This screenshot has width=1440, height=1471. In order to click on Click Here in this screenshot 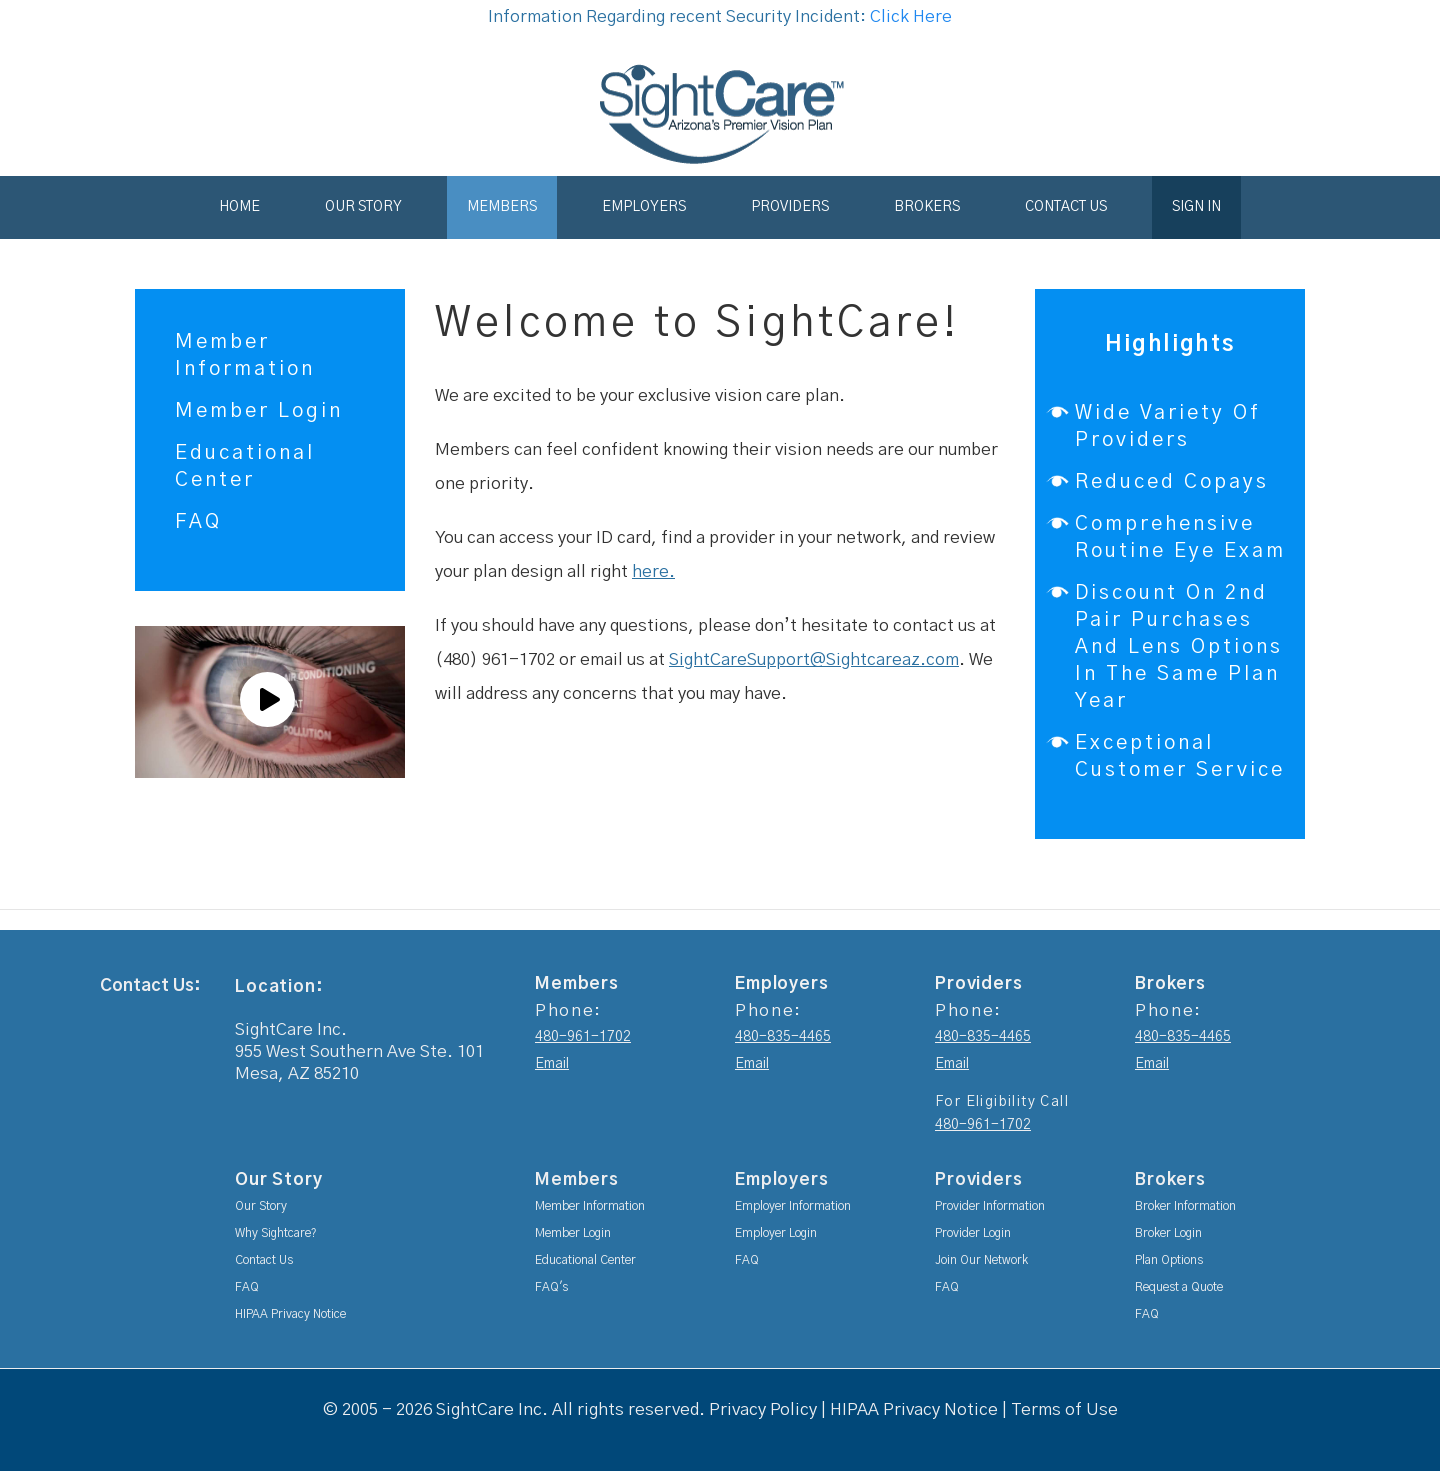, I will do `click(911, 16)`.